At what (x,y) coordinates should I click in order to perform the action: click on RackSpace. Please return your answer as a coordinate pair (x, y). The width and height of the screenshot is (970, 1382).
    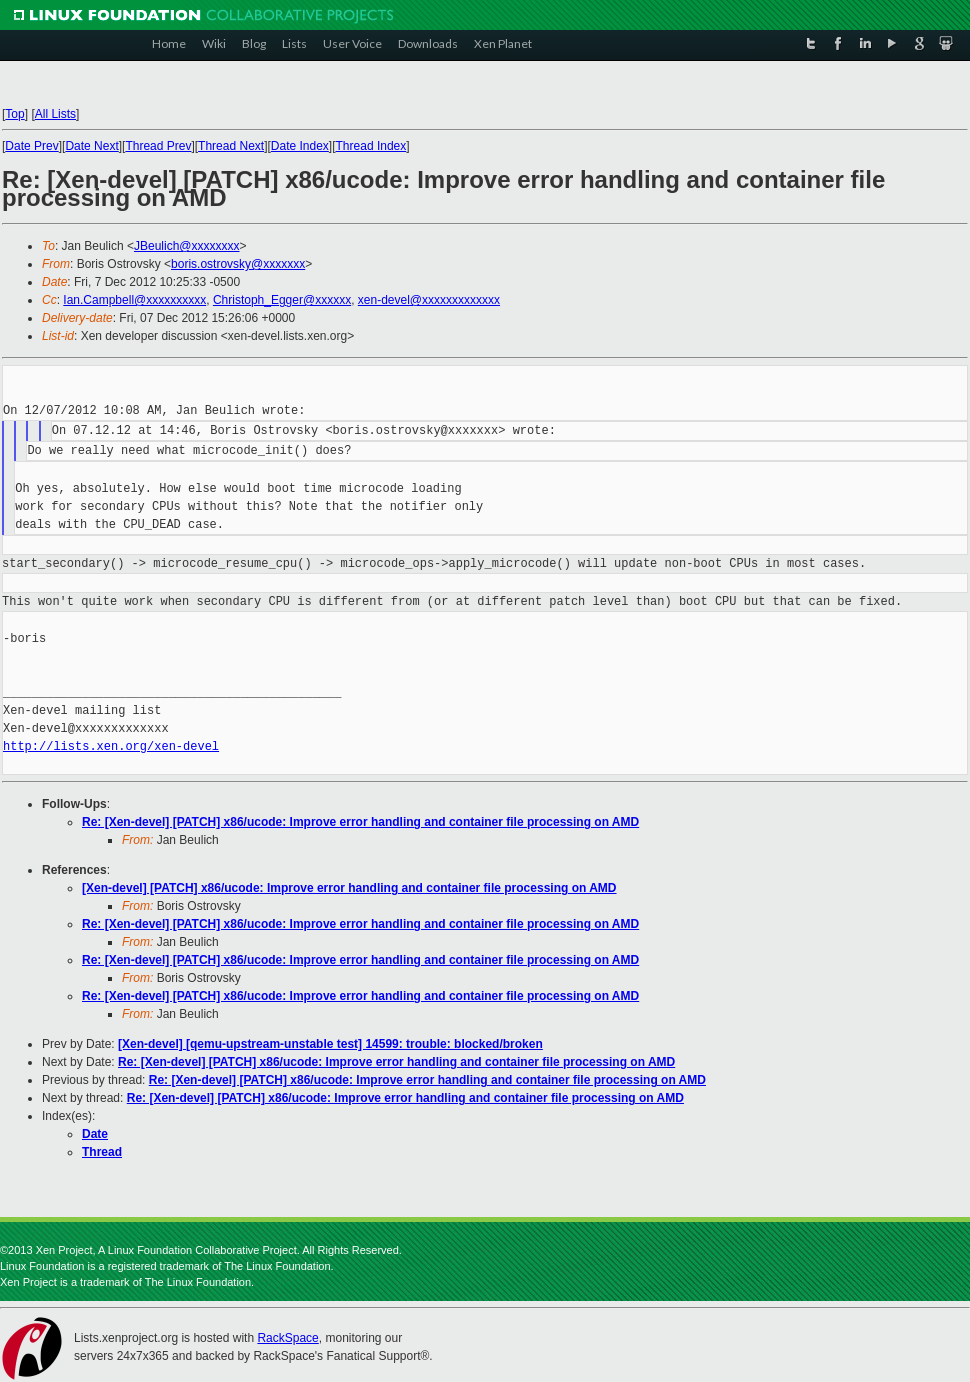
    Looking at the image, I should click on (287, 1338).